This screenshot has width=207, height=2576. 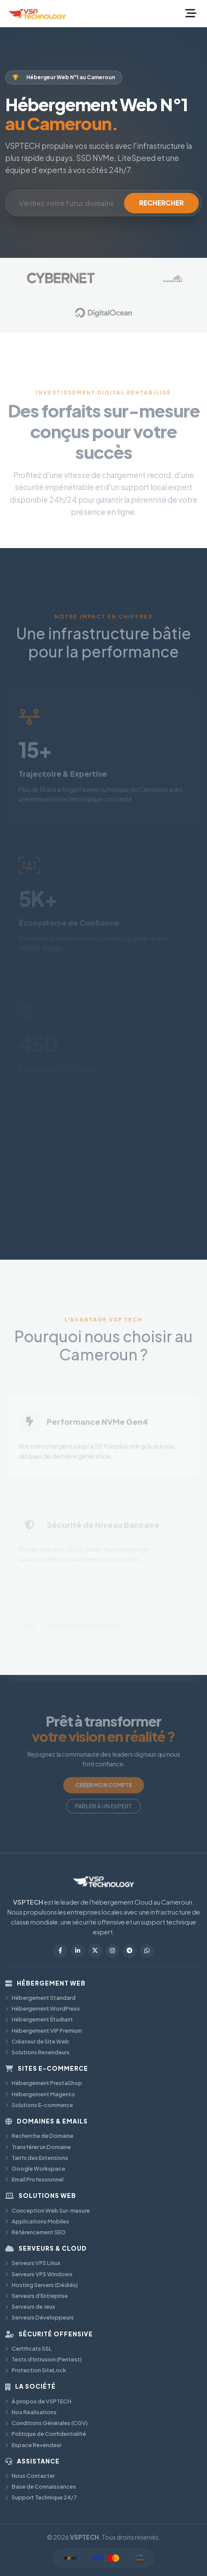 I want to click on Conception Web Sur-mesure, so click(x=47, y=2210).